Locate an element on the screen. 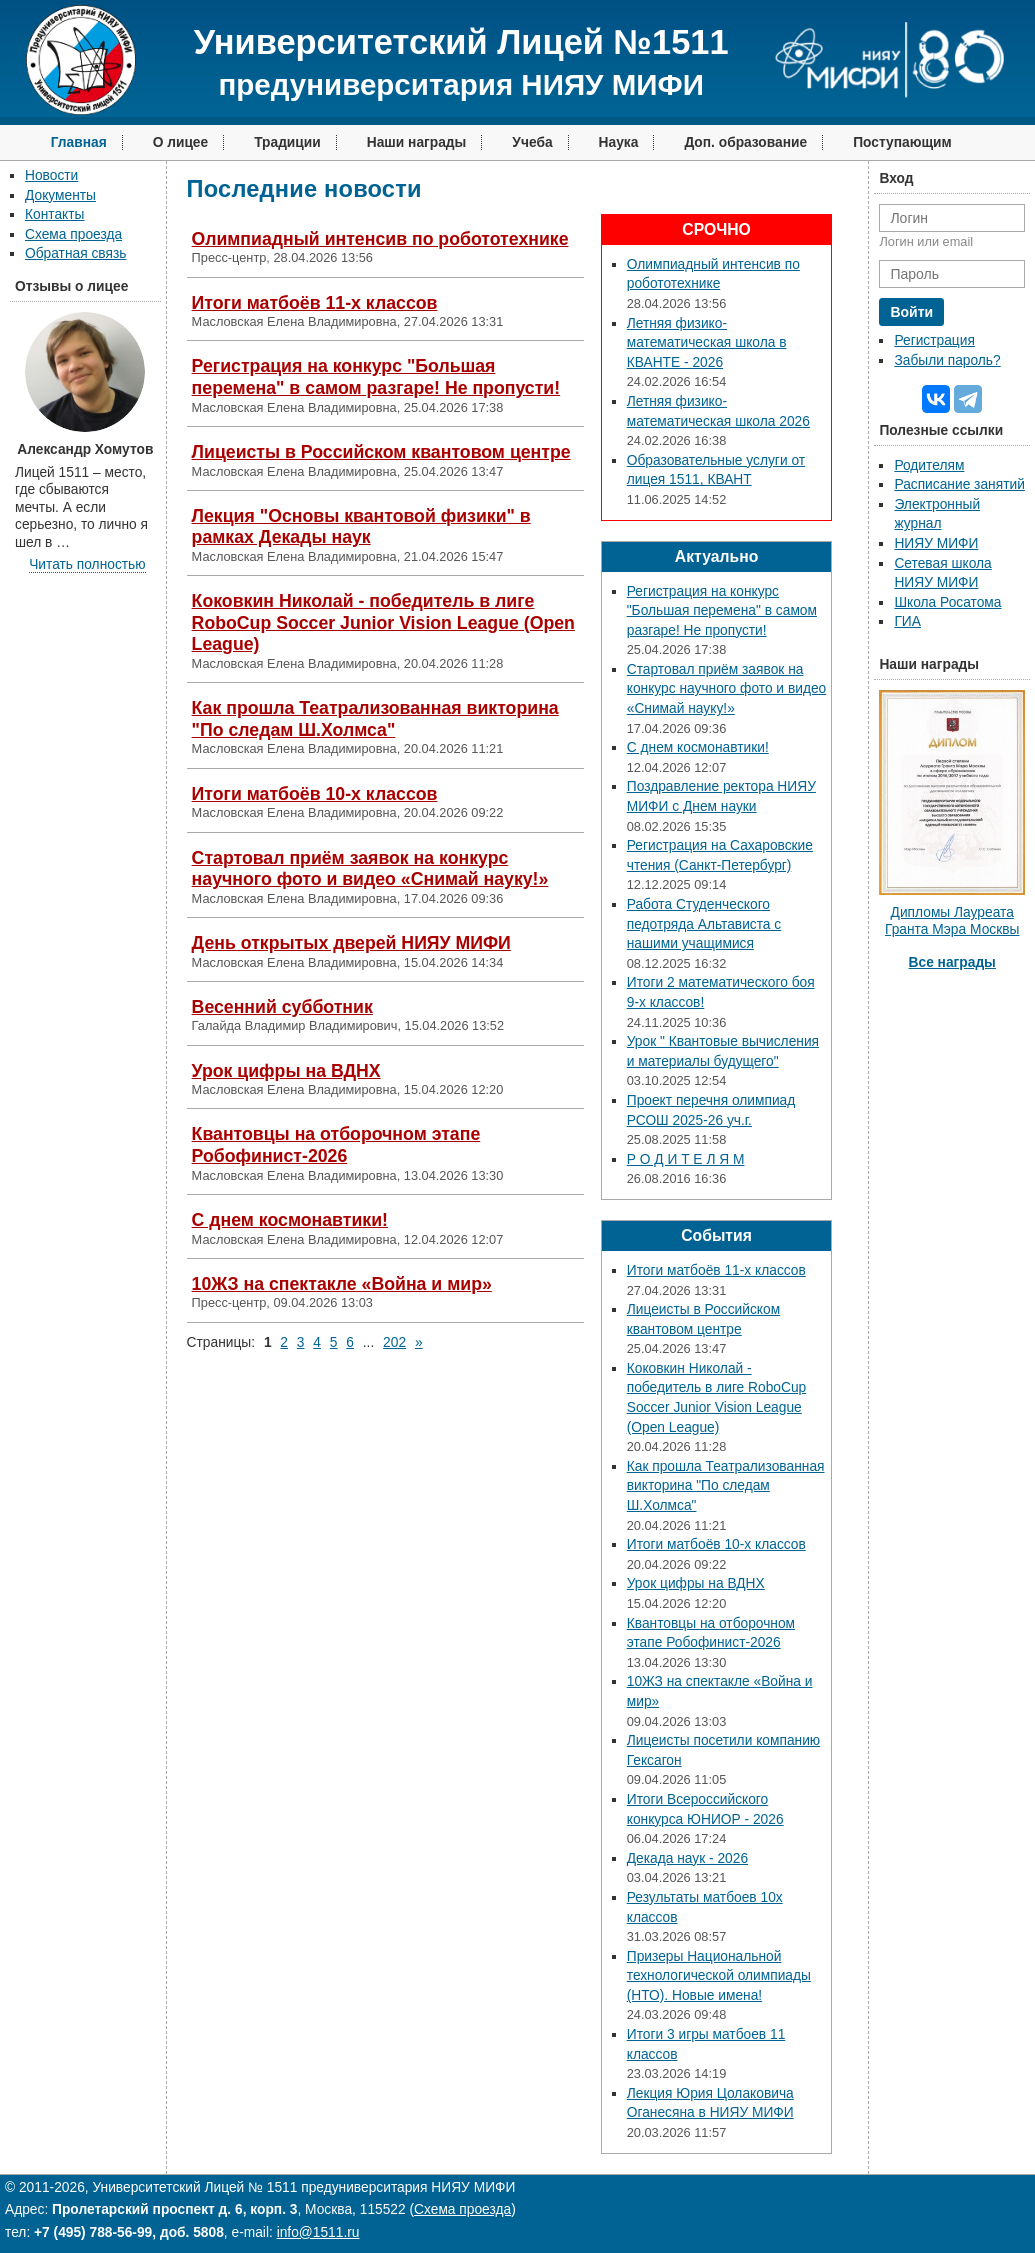  Лекция "Основы квантовой физики" в рамках Декады наук is located at coordinates (361, 527).